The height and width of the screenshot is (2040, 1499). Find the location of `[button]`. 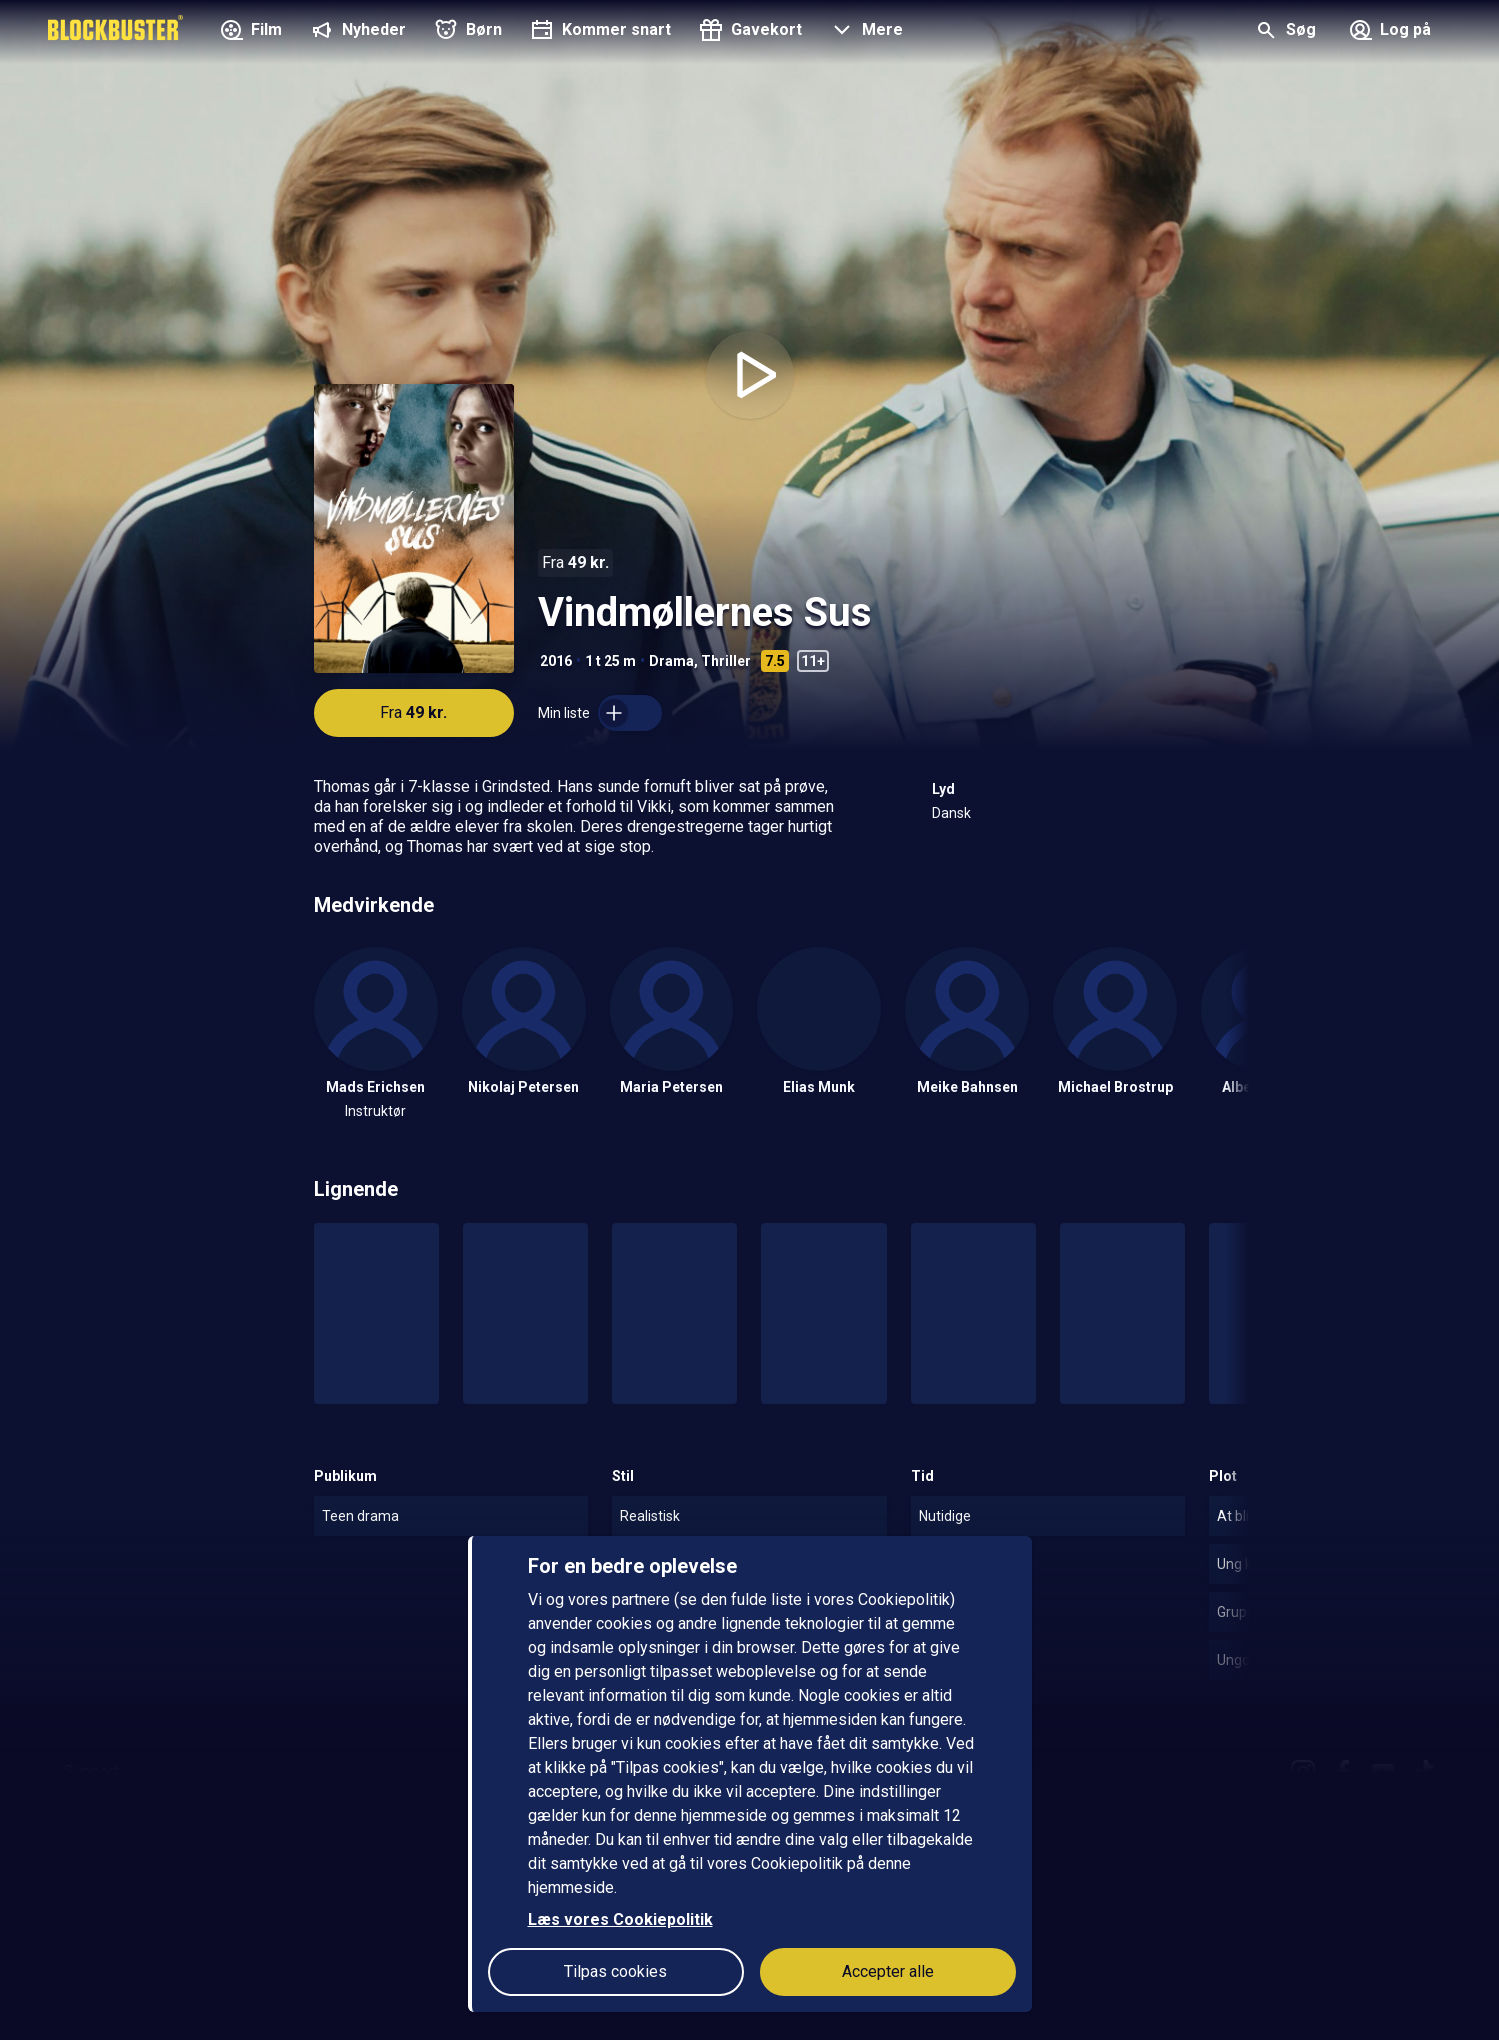

[button] is located at coordinates (864, 32).